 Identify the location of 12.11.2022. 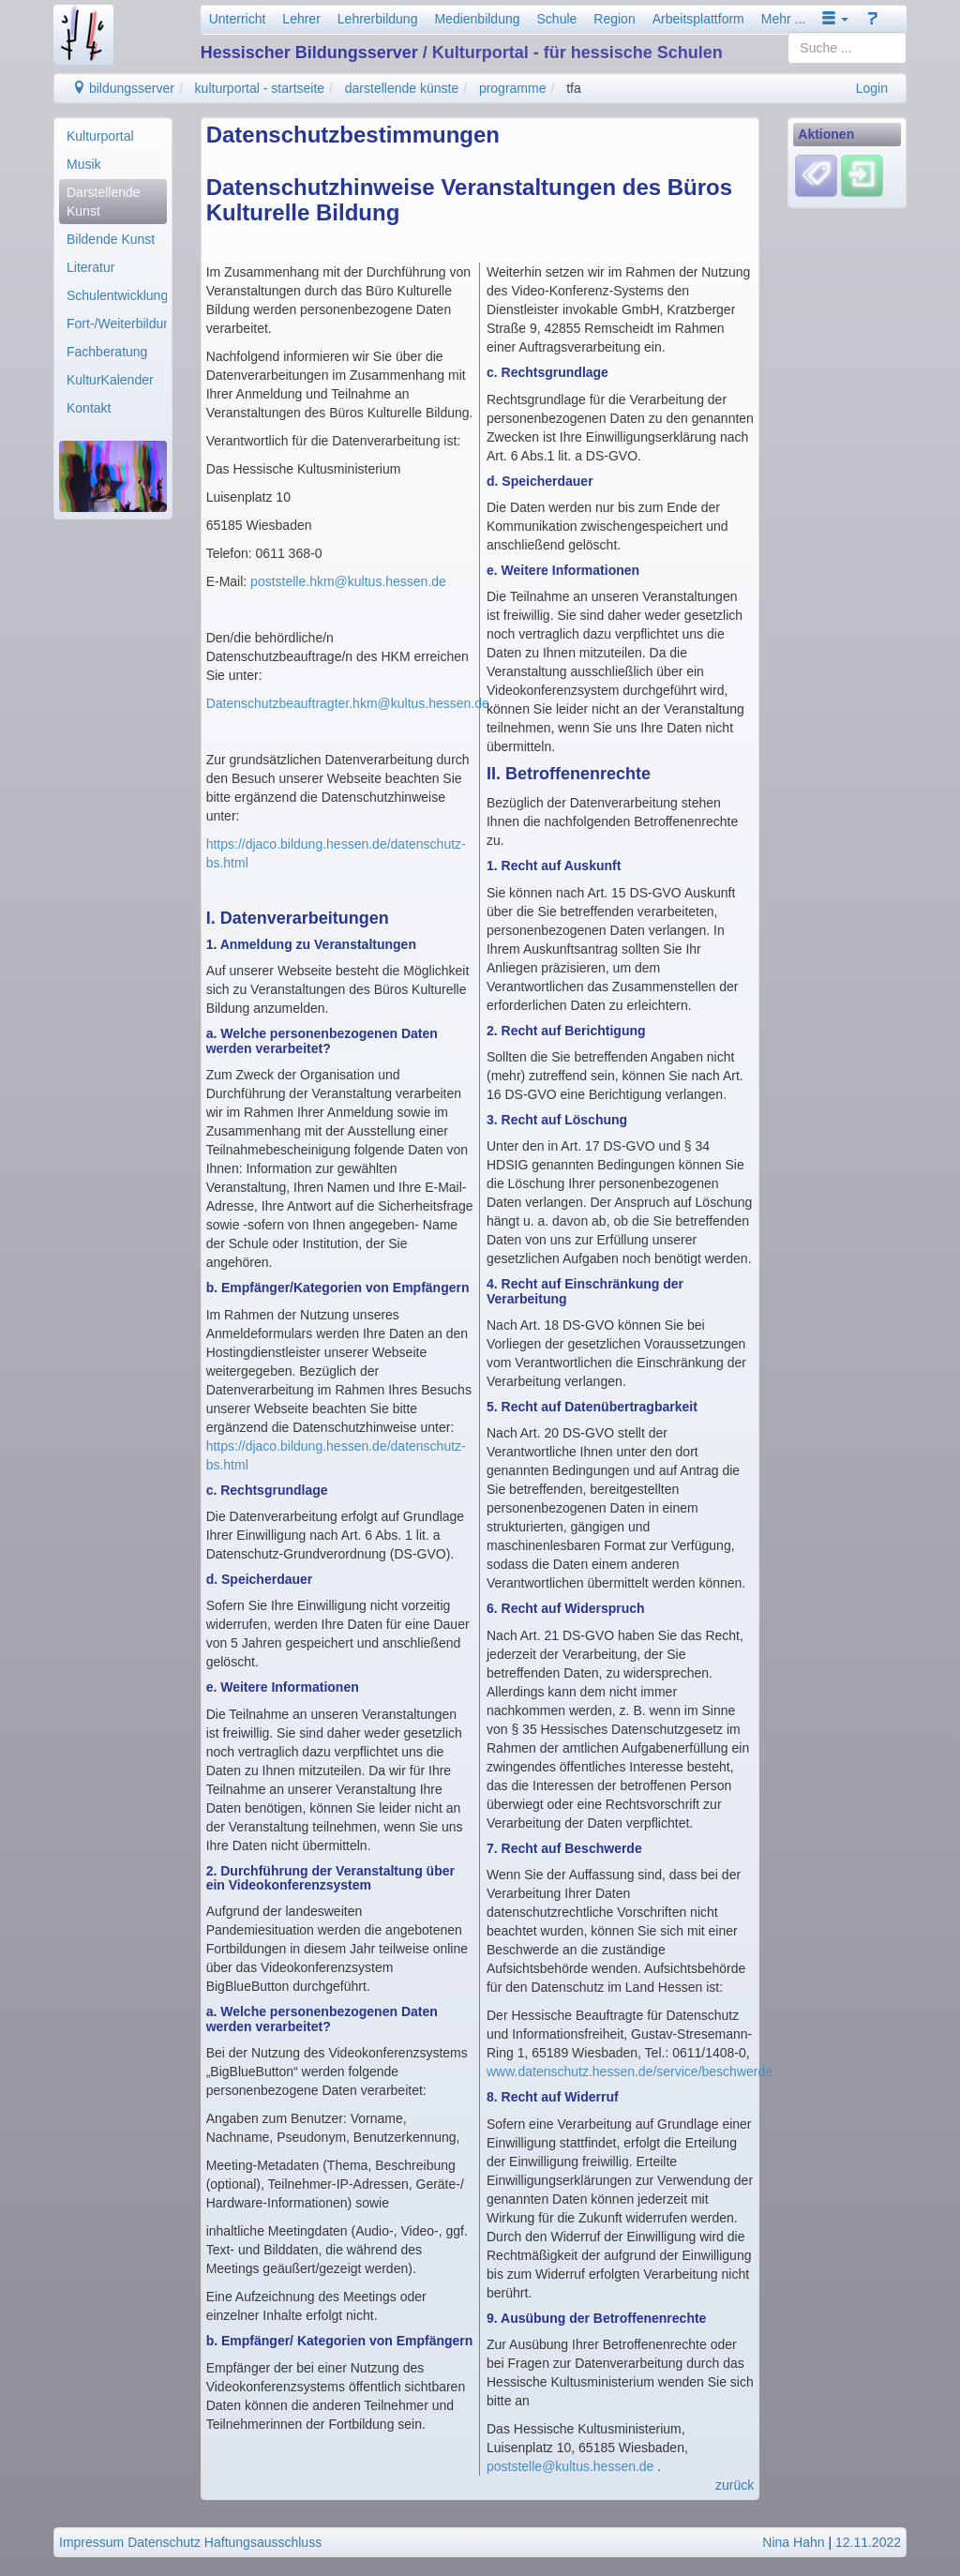
(868, 2542).